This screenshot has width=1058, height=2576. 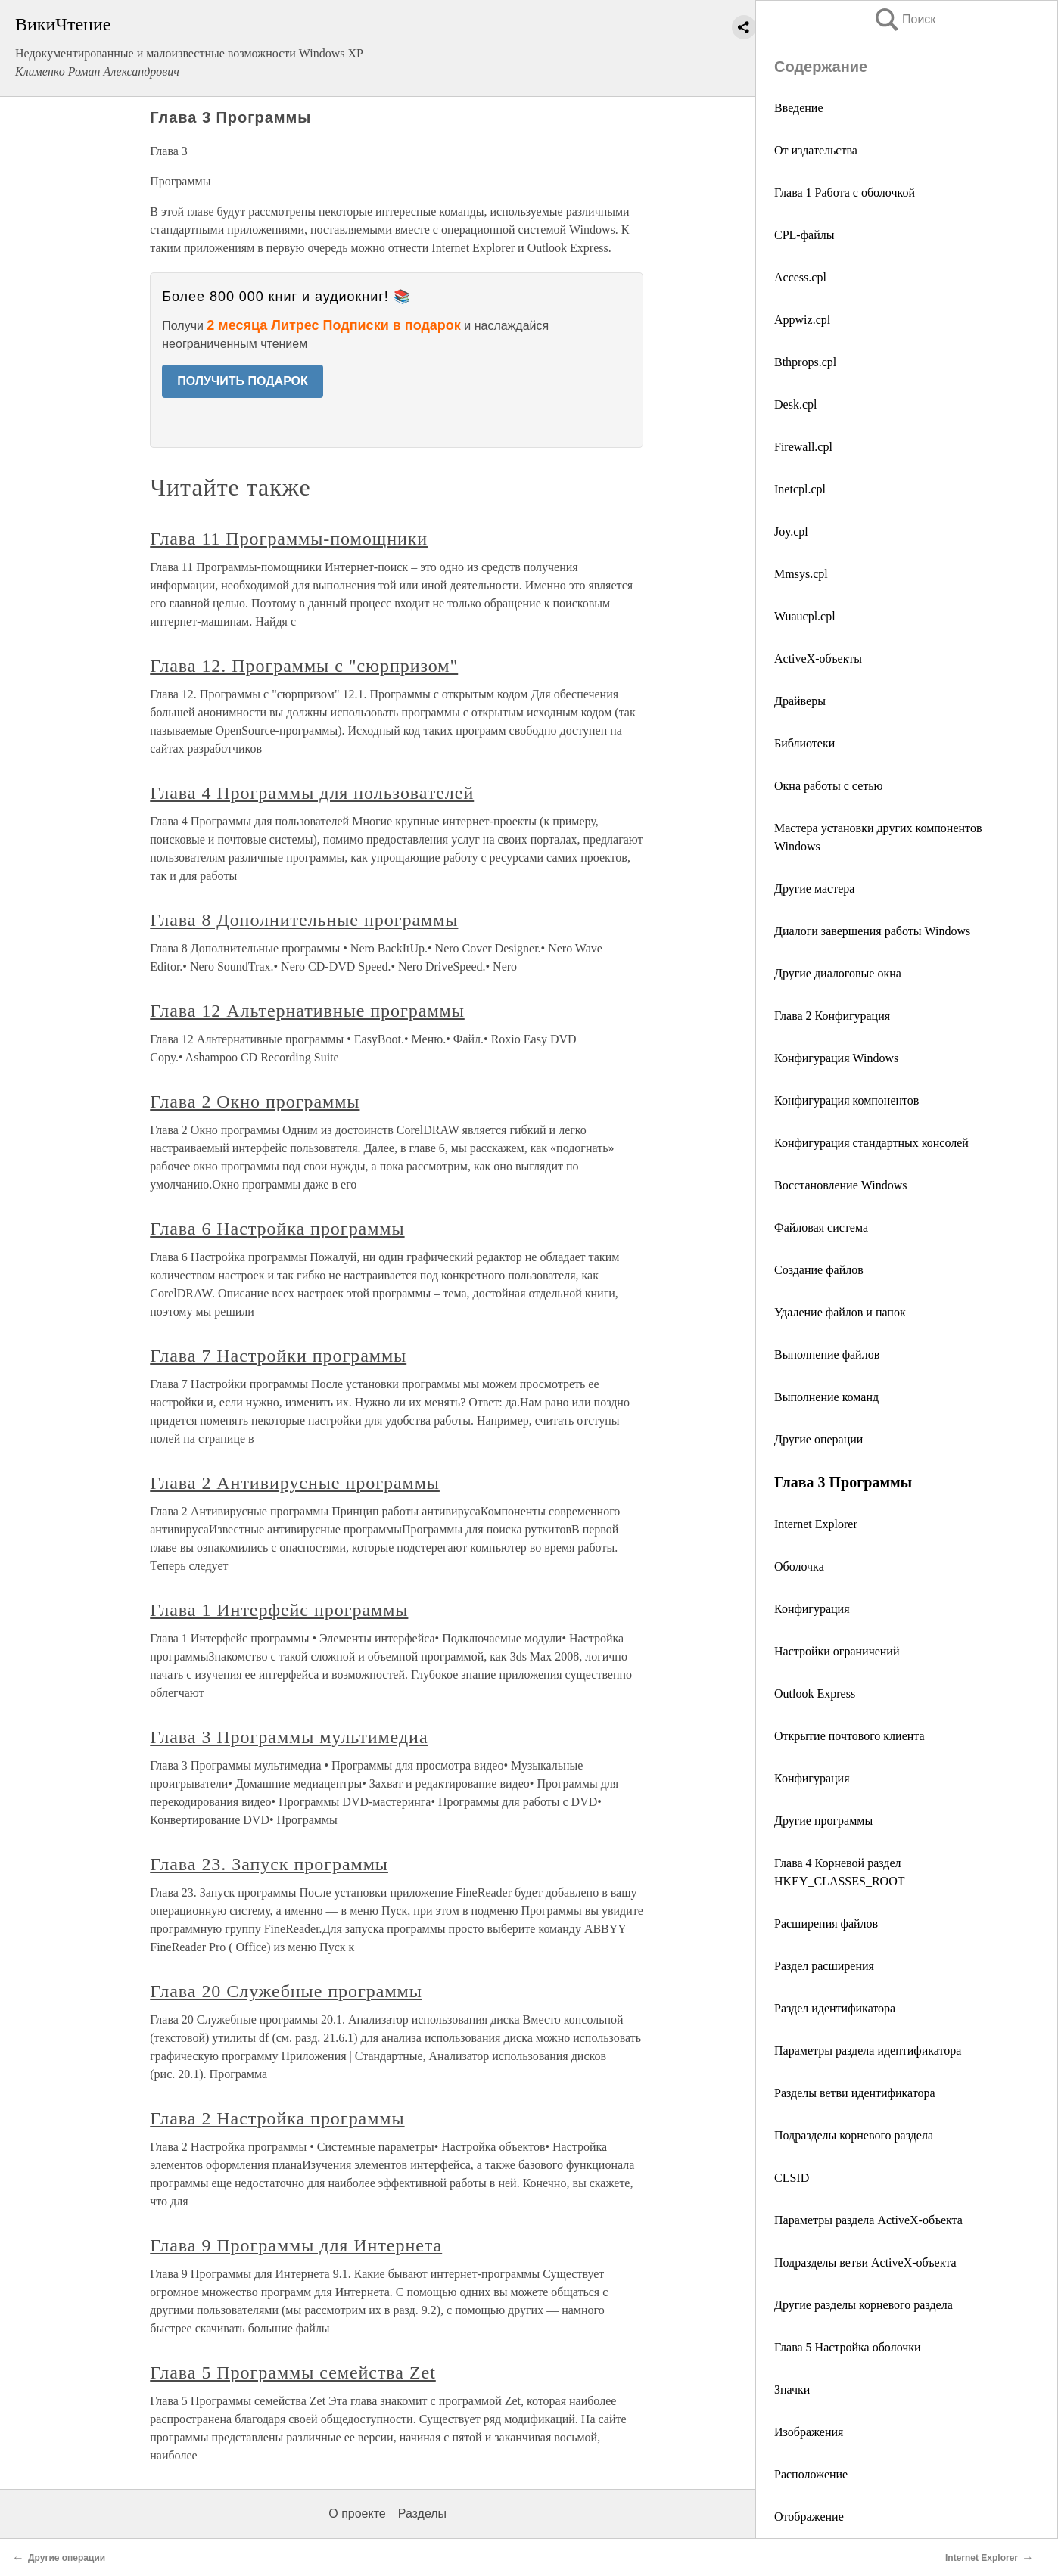 What do you see at coordinates (802, 319) in the screenshot?
I see `Appwiz.cpl` at bounding box center [802, 319].